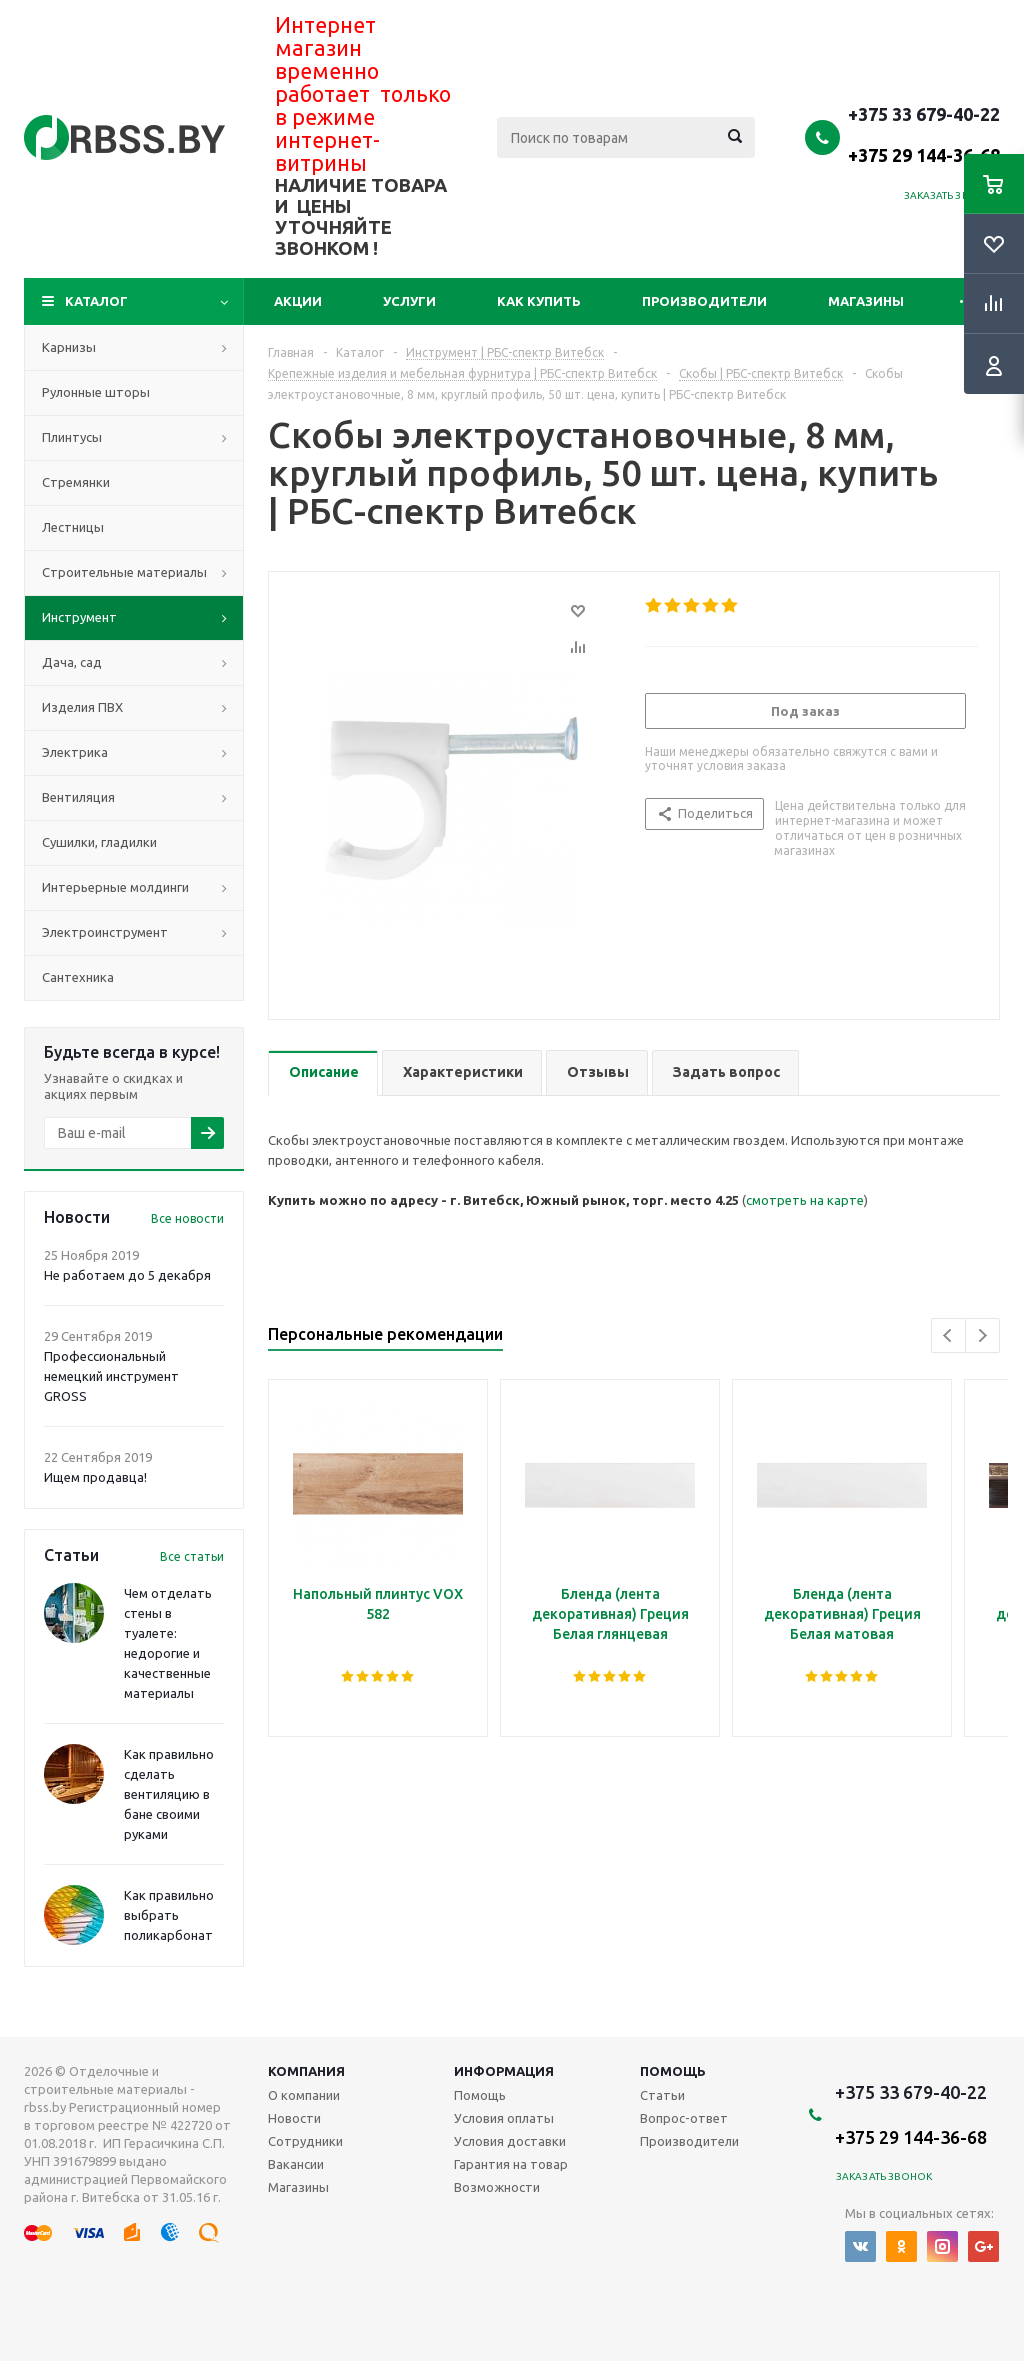 The image size is (1024, 2361). I want to click on Как правильно выбрать поликарбонат, so click(169, 1915).